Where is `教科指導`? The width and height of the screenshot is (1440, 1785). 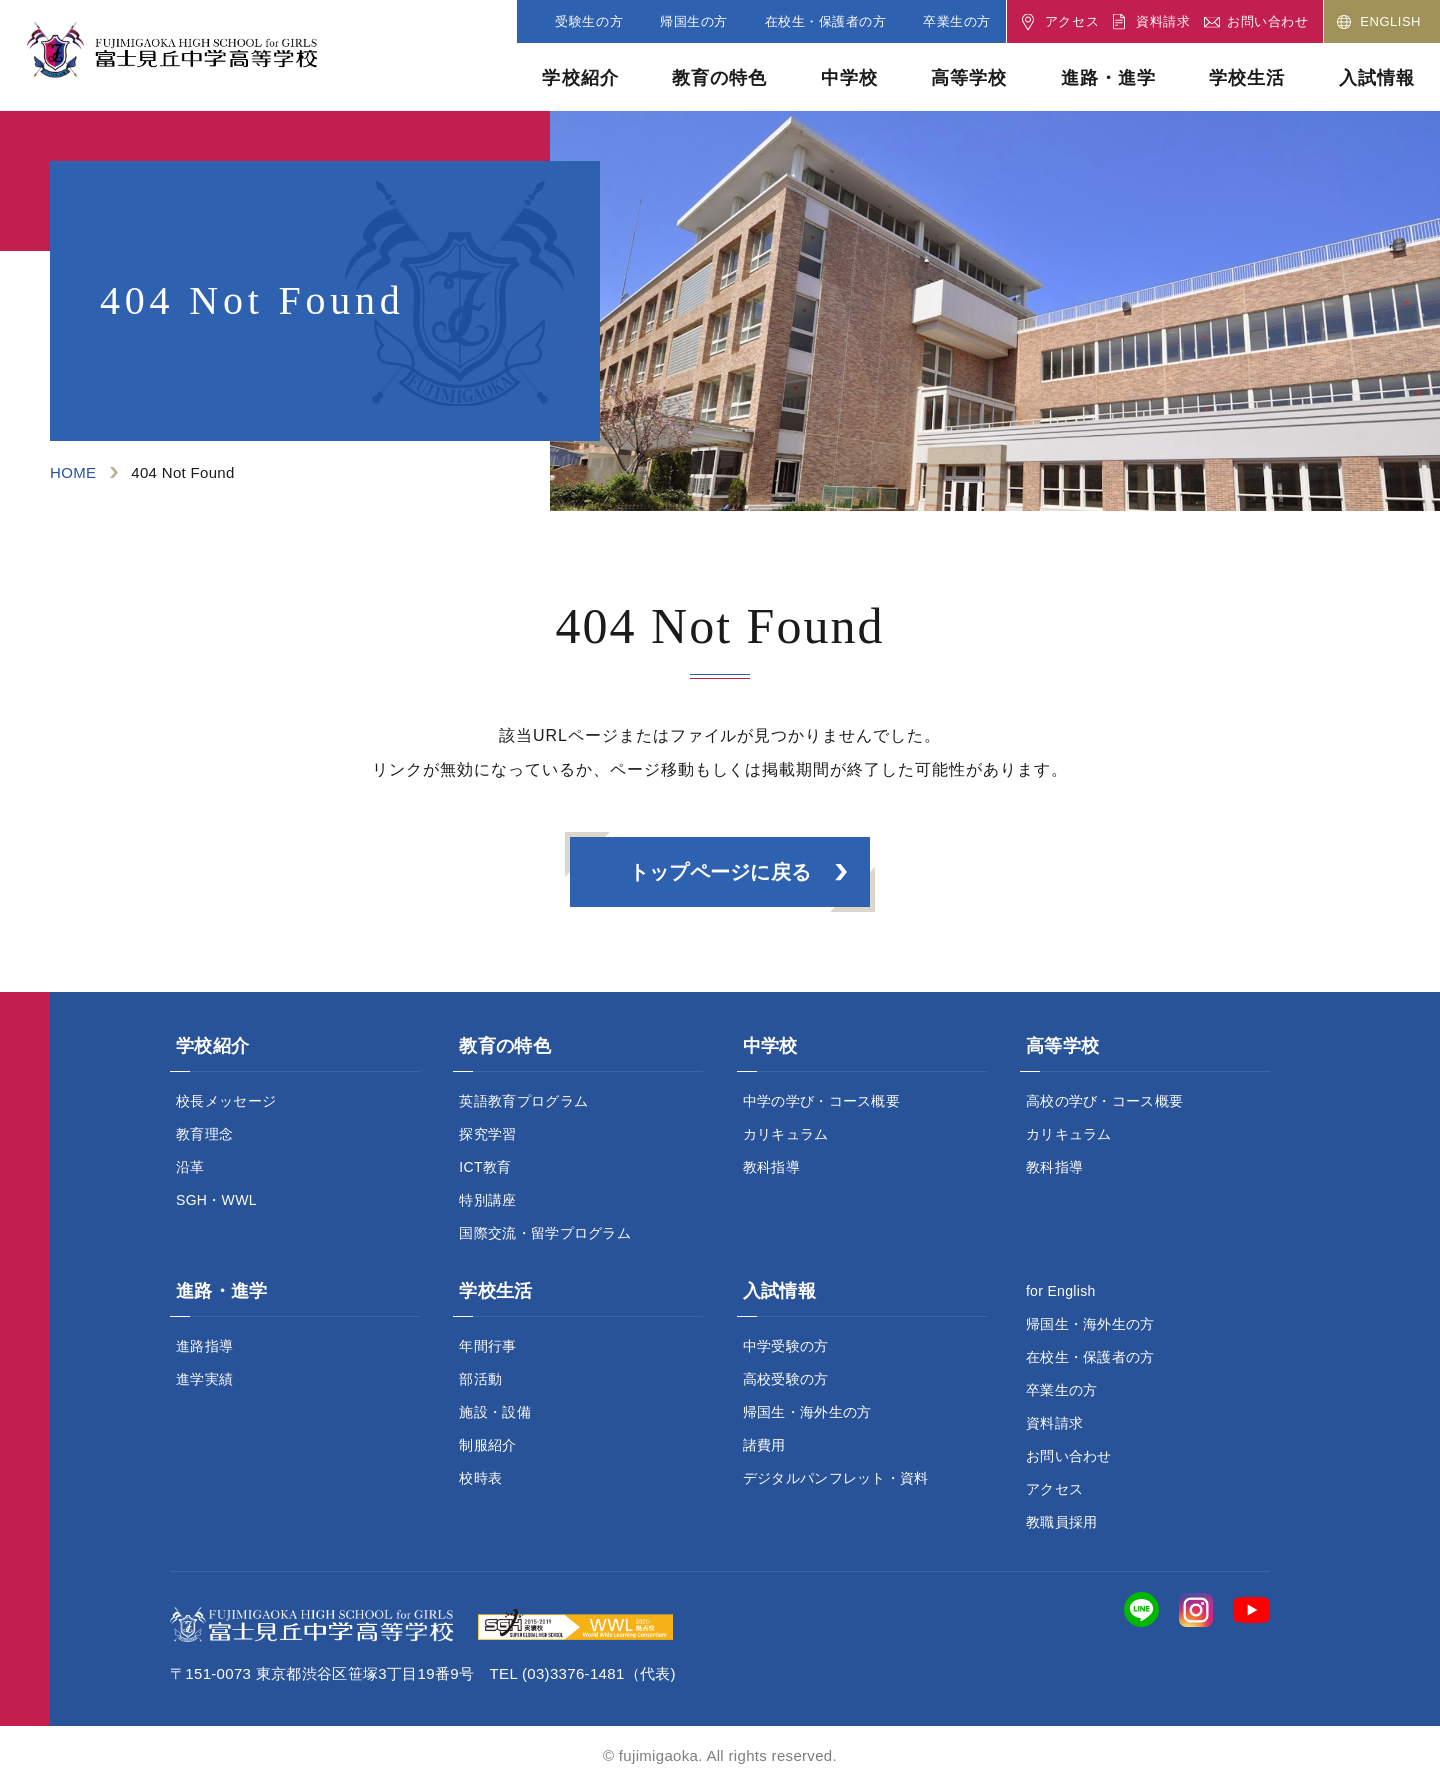 教科指導 is located at coordinates (771, 1167).